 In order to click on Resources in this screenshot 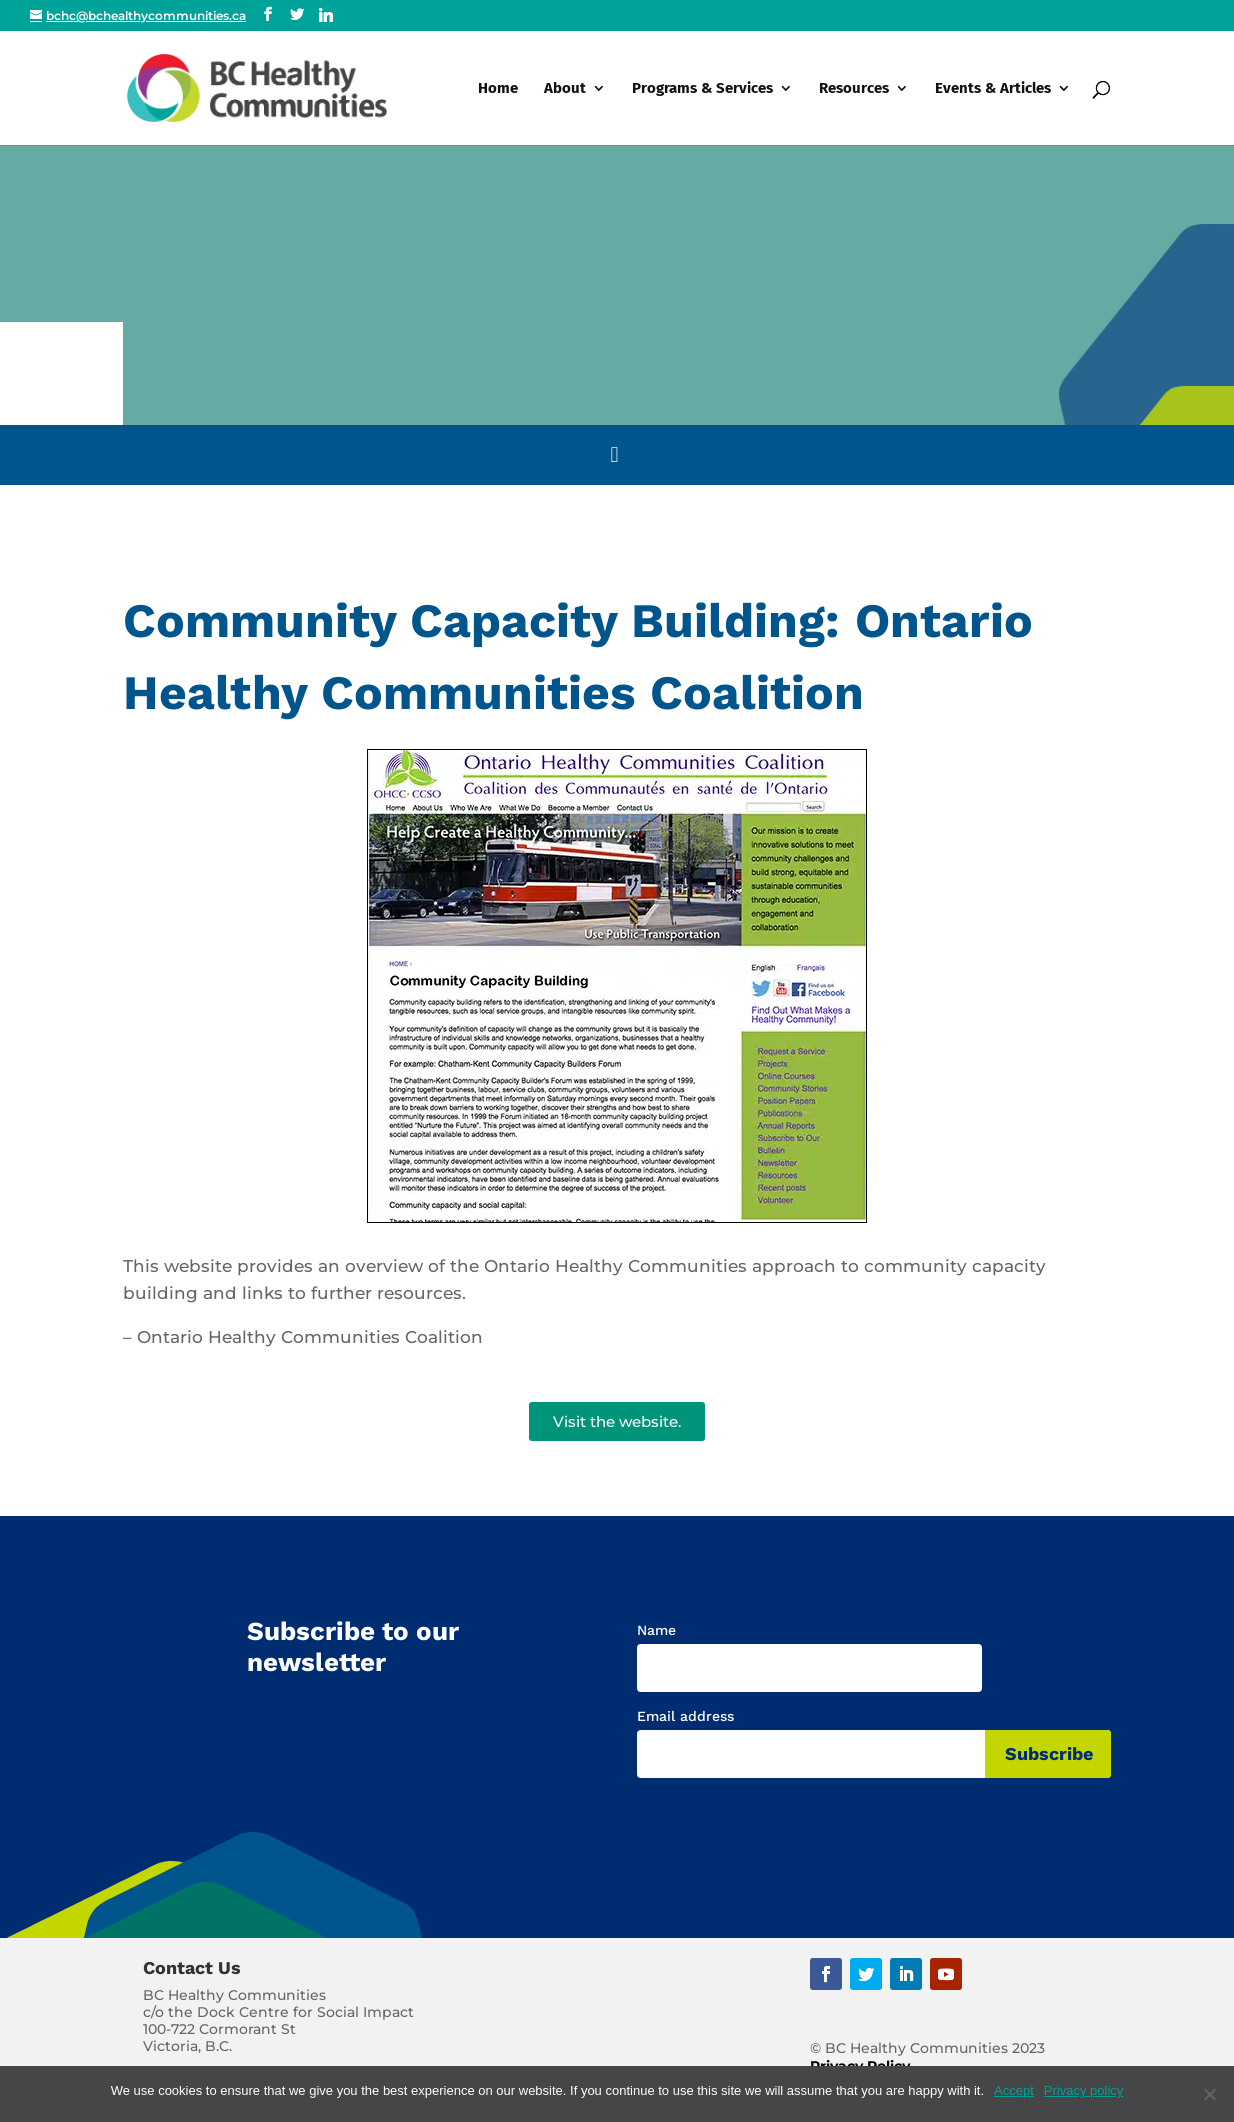, I will do `click(854, 89)`.